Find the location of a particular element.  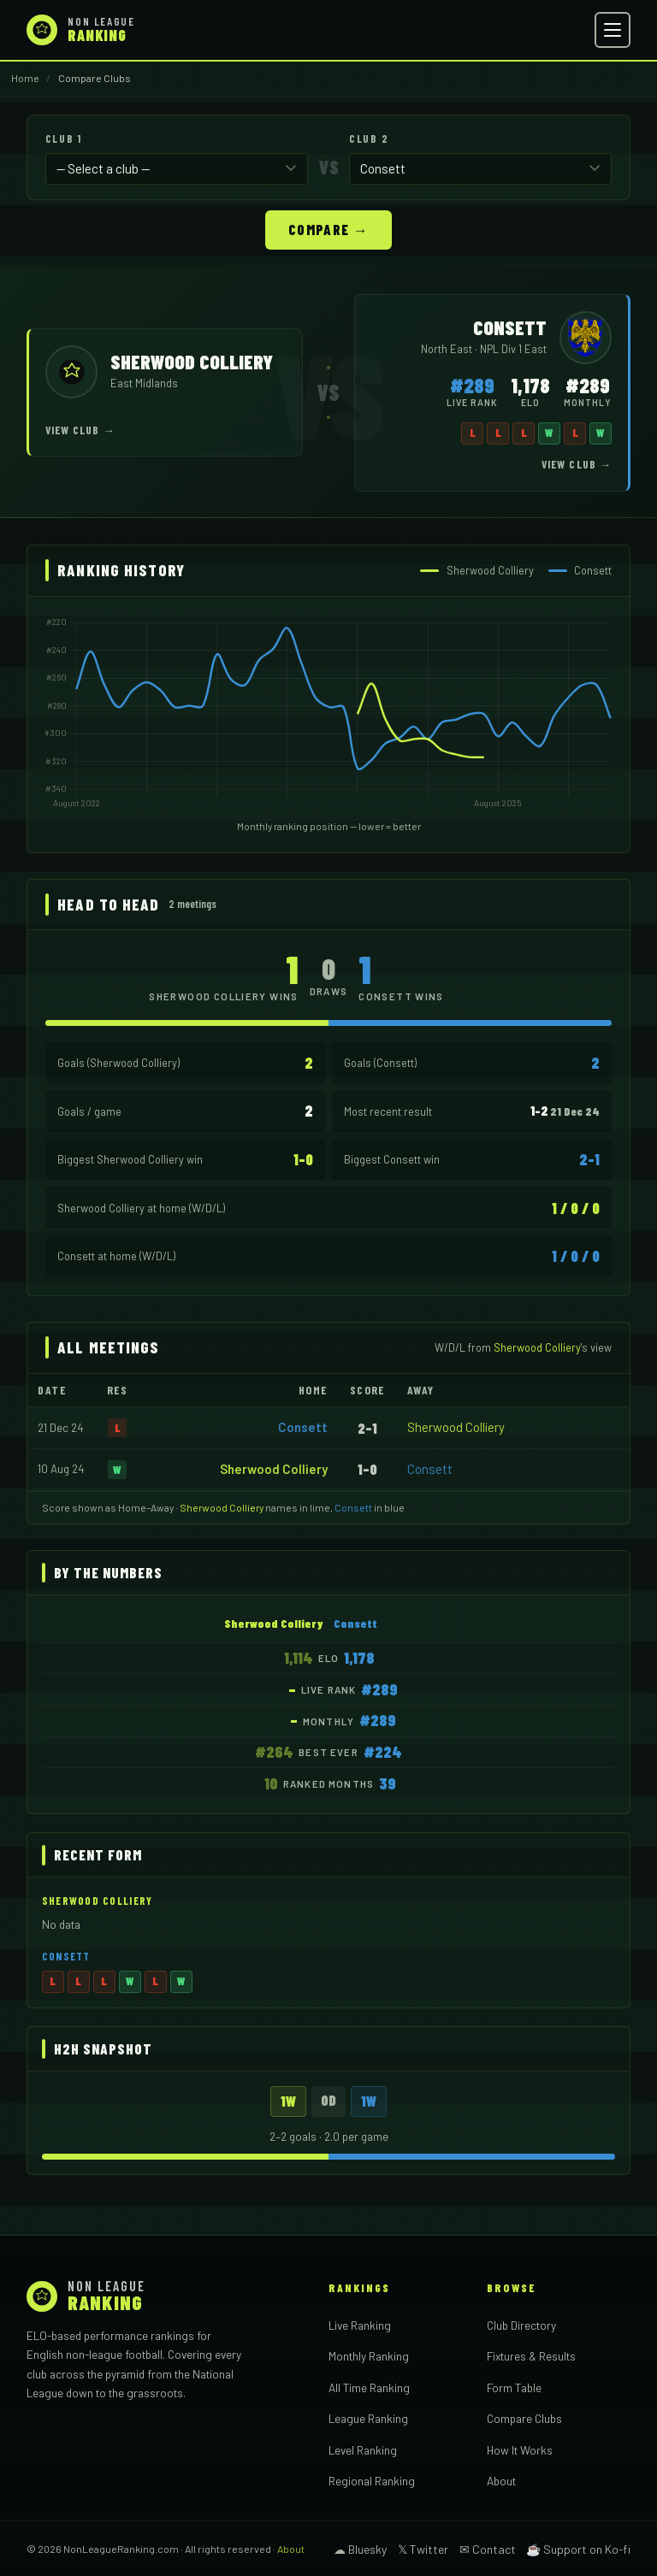

View Club → is located at coordinates (80, 429).